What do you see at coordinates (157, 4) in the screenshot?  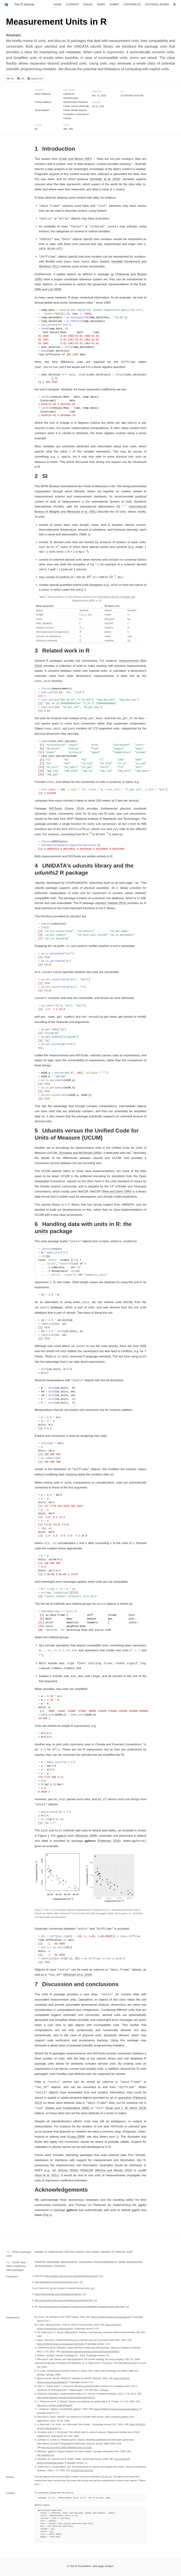 I see `Editorial board` at bounding box center [157, 4].